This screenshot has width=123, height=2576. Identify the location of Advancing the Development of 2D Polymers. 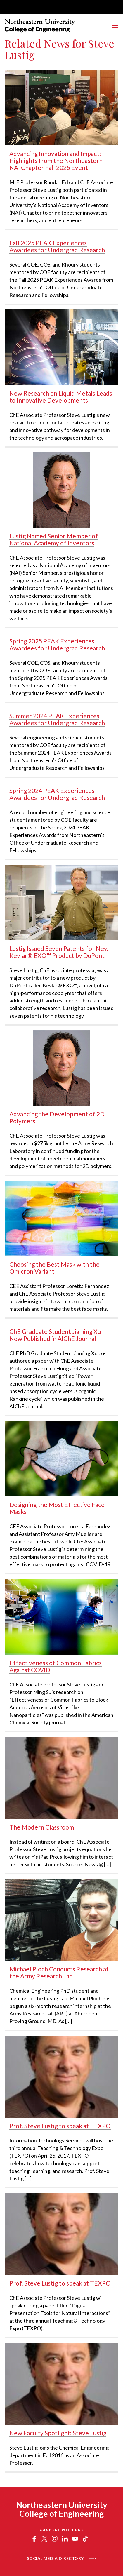
(57, 1117).